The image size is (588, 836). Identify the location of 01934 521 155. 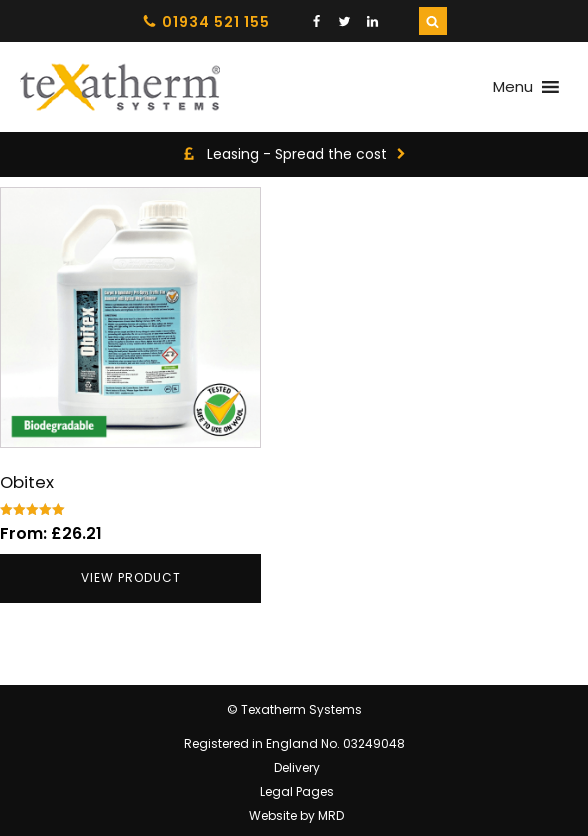
(216, 22).